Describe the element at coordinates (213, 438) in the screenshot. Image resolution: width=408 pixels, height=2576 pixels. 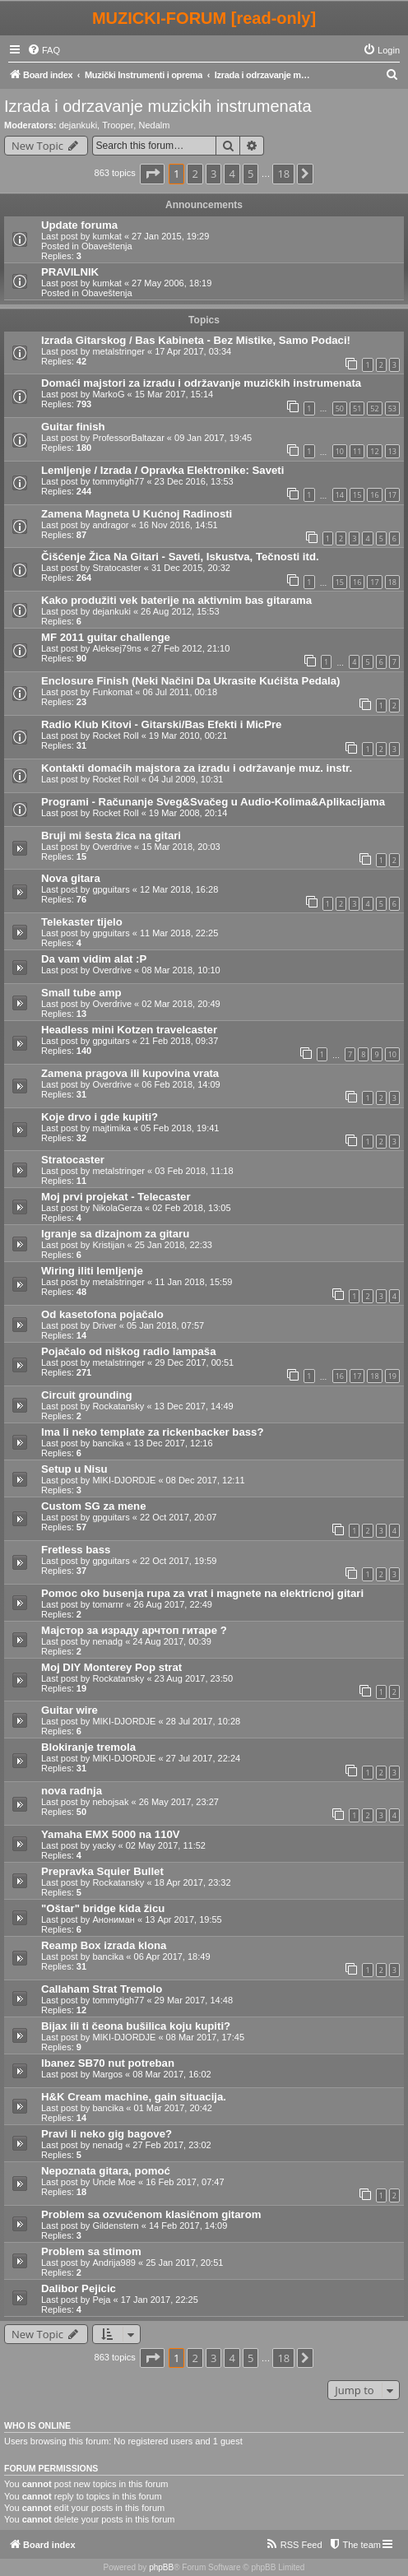
I see `09 Jan 2017, 19:45` at that location.